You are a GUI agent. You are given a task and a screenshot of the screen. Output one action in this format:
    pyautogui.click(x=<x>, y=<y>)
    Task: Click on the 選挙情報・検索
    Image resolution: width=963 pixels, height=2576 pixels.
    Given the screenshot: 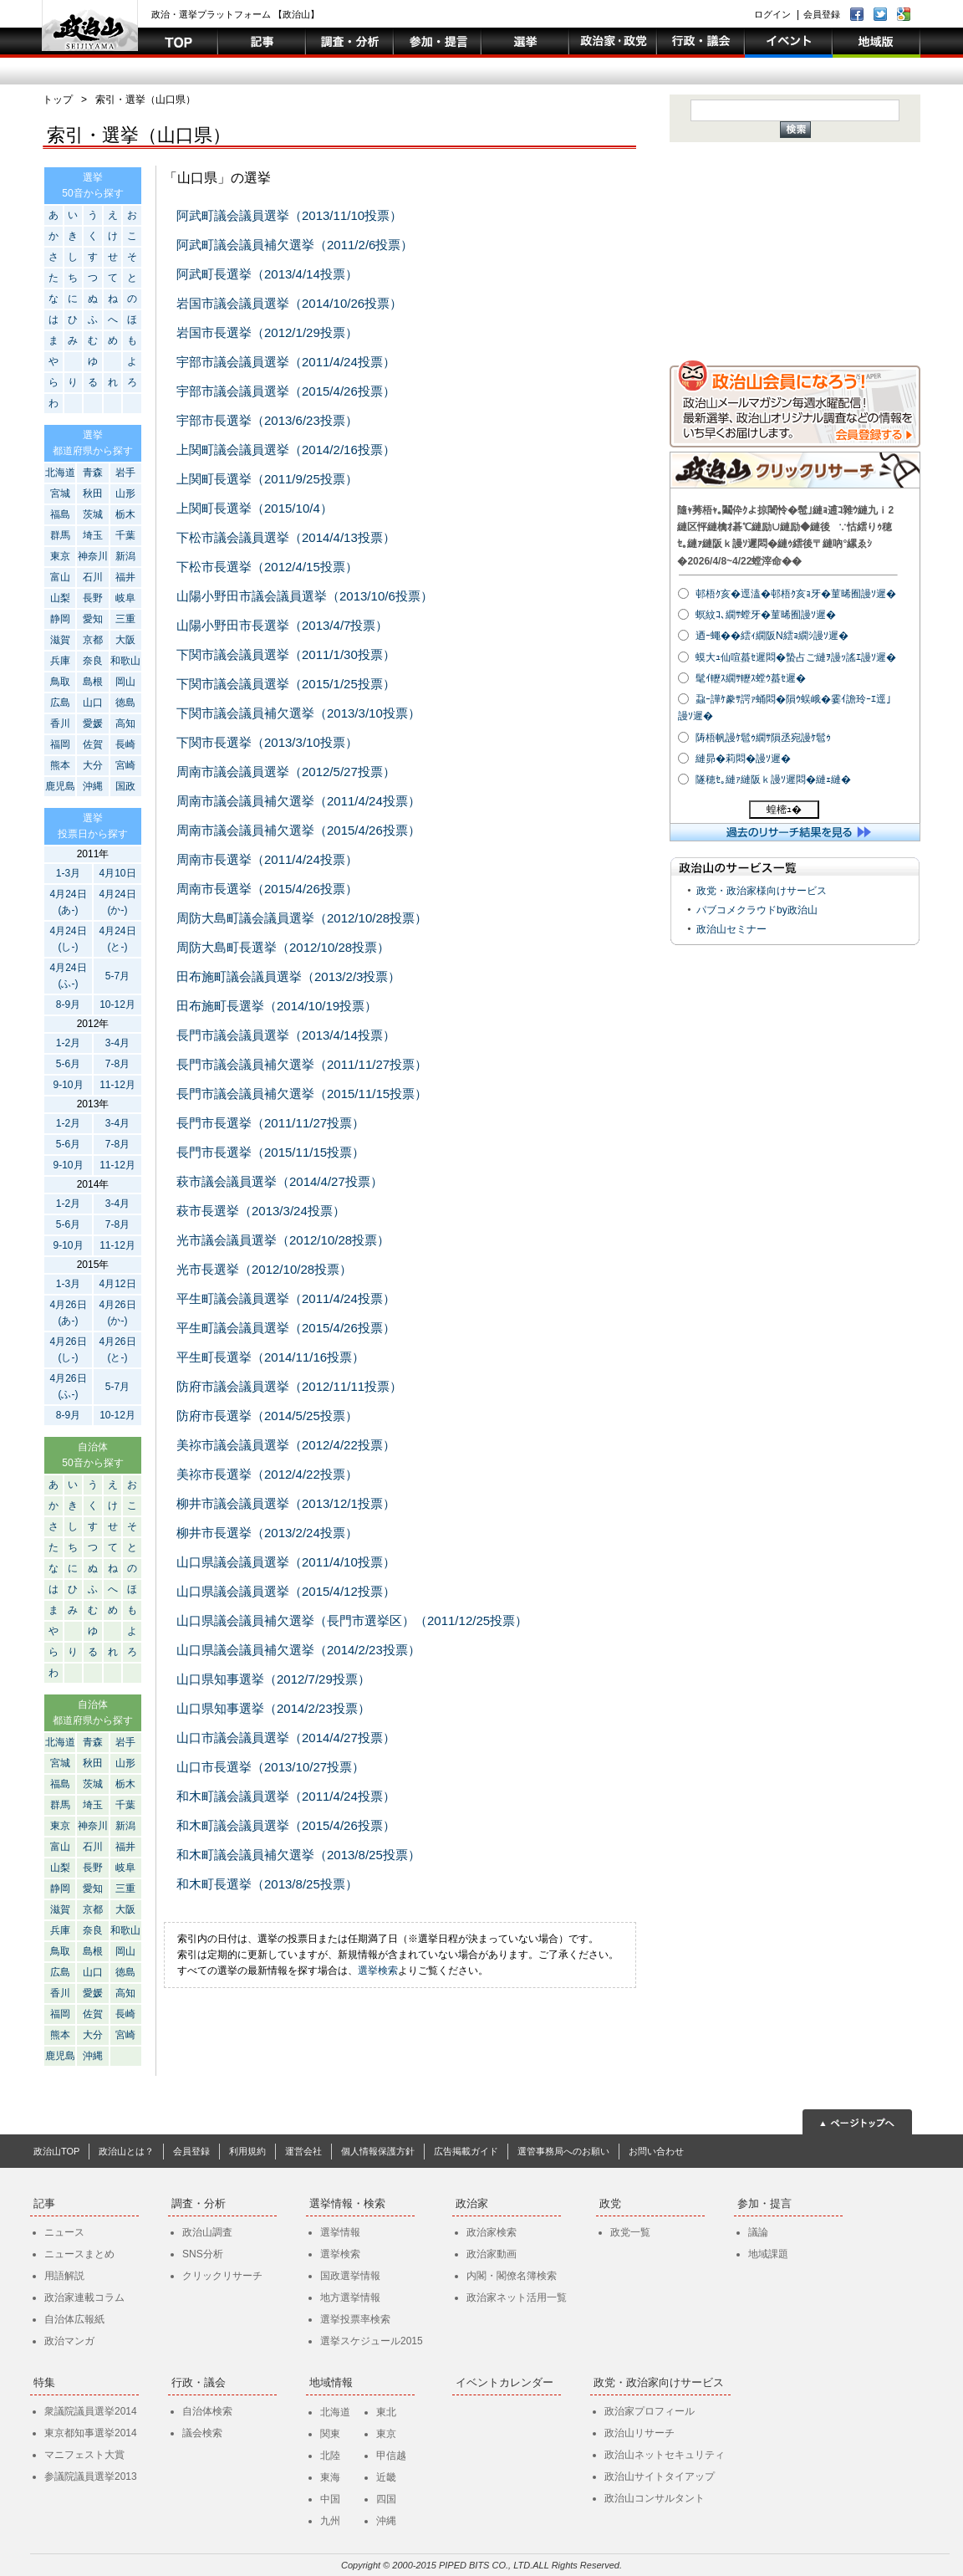 What is the action you would take?
    pyautogui.click(x=347, y=2203)
    